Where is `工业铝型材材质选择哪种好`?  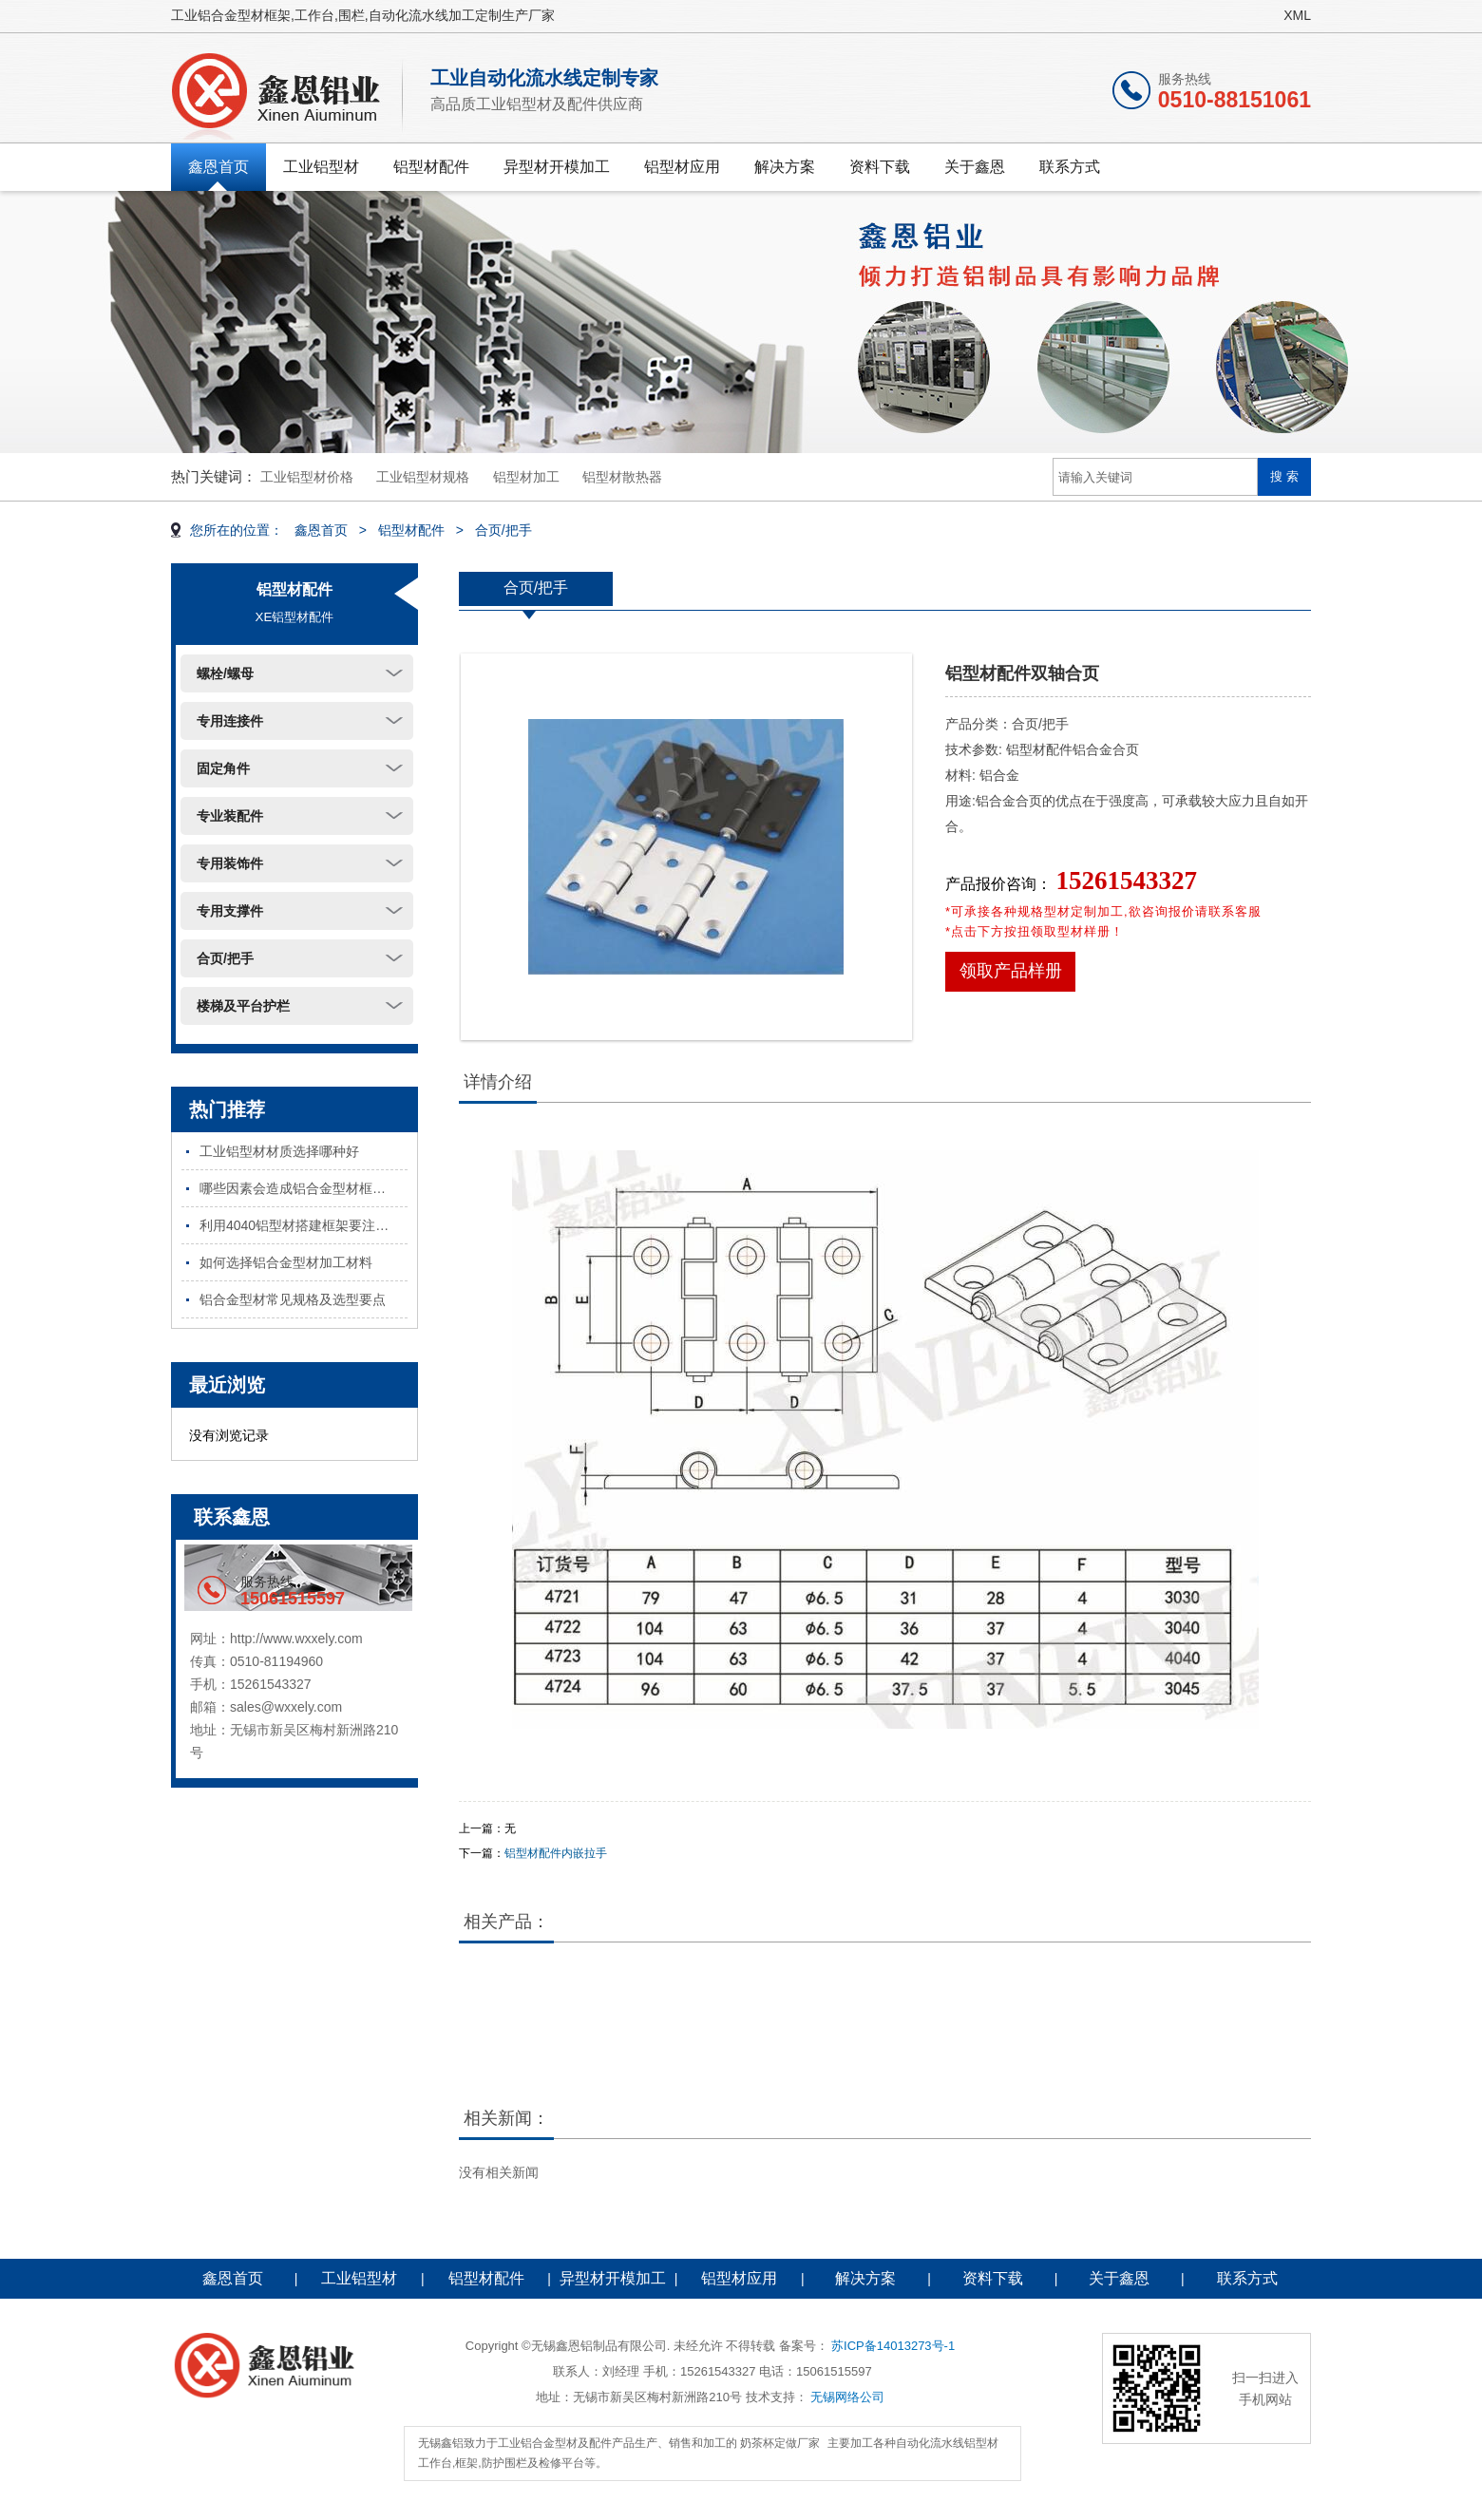 工业铝型材材质选择哪种好 is located at coordinates (279, 1151).